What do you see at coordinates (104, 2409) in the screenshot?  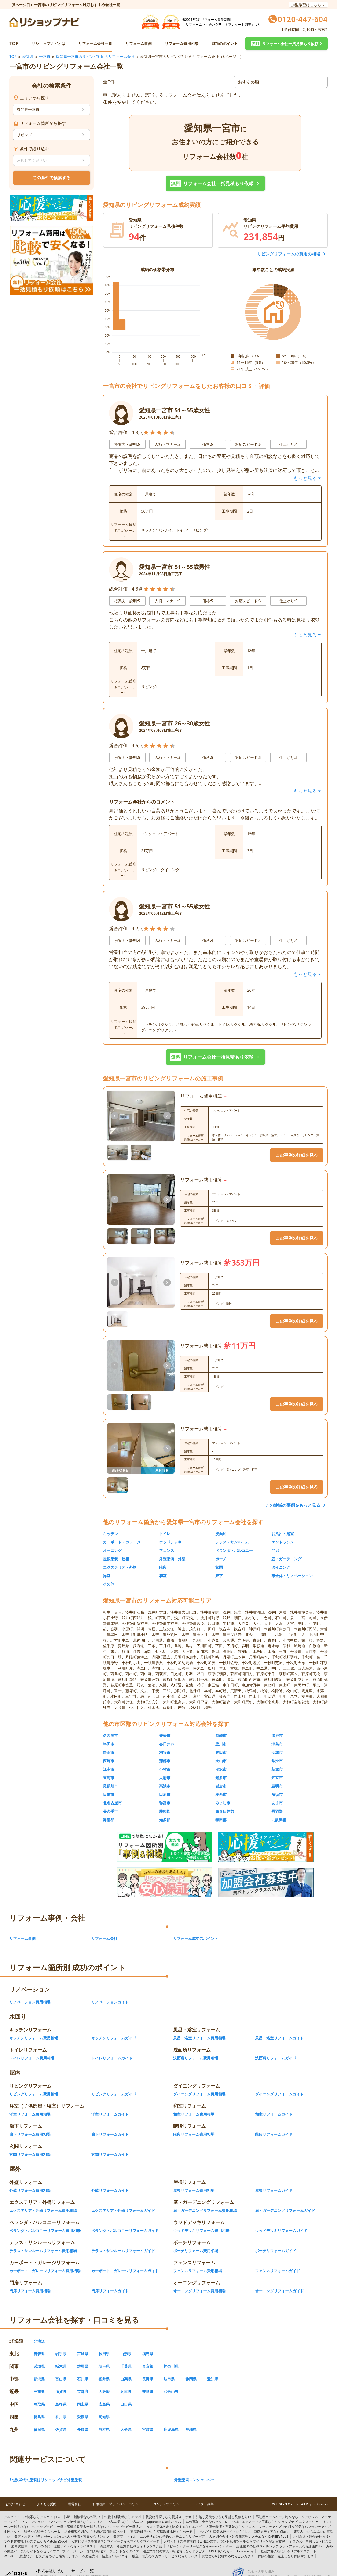 I see `高知県` at bounding box center [104, 2409].